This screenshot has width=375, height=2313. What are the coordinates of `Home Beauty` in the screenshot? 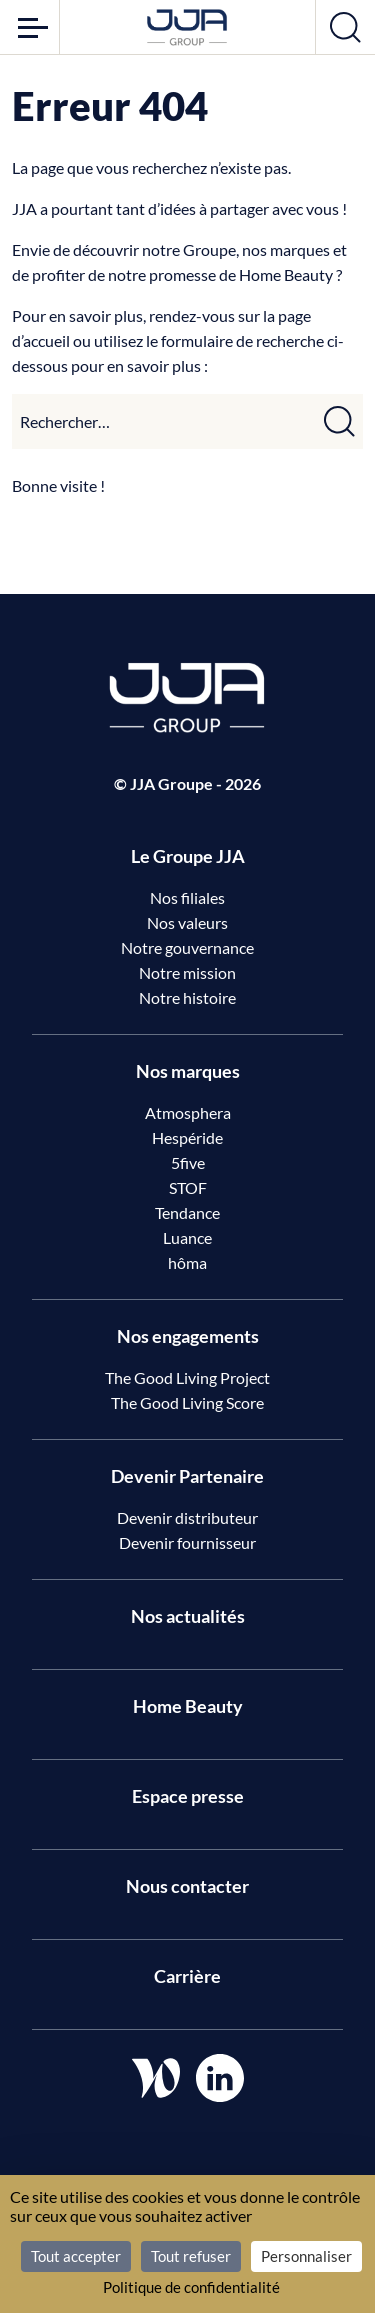 It's located at (188, 1706).